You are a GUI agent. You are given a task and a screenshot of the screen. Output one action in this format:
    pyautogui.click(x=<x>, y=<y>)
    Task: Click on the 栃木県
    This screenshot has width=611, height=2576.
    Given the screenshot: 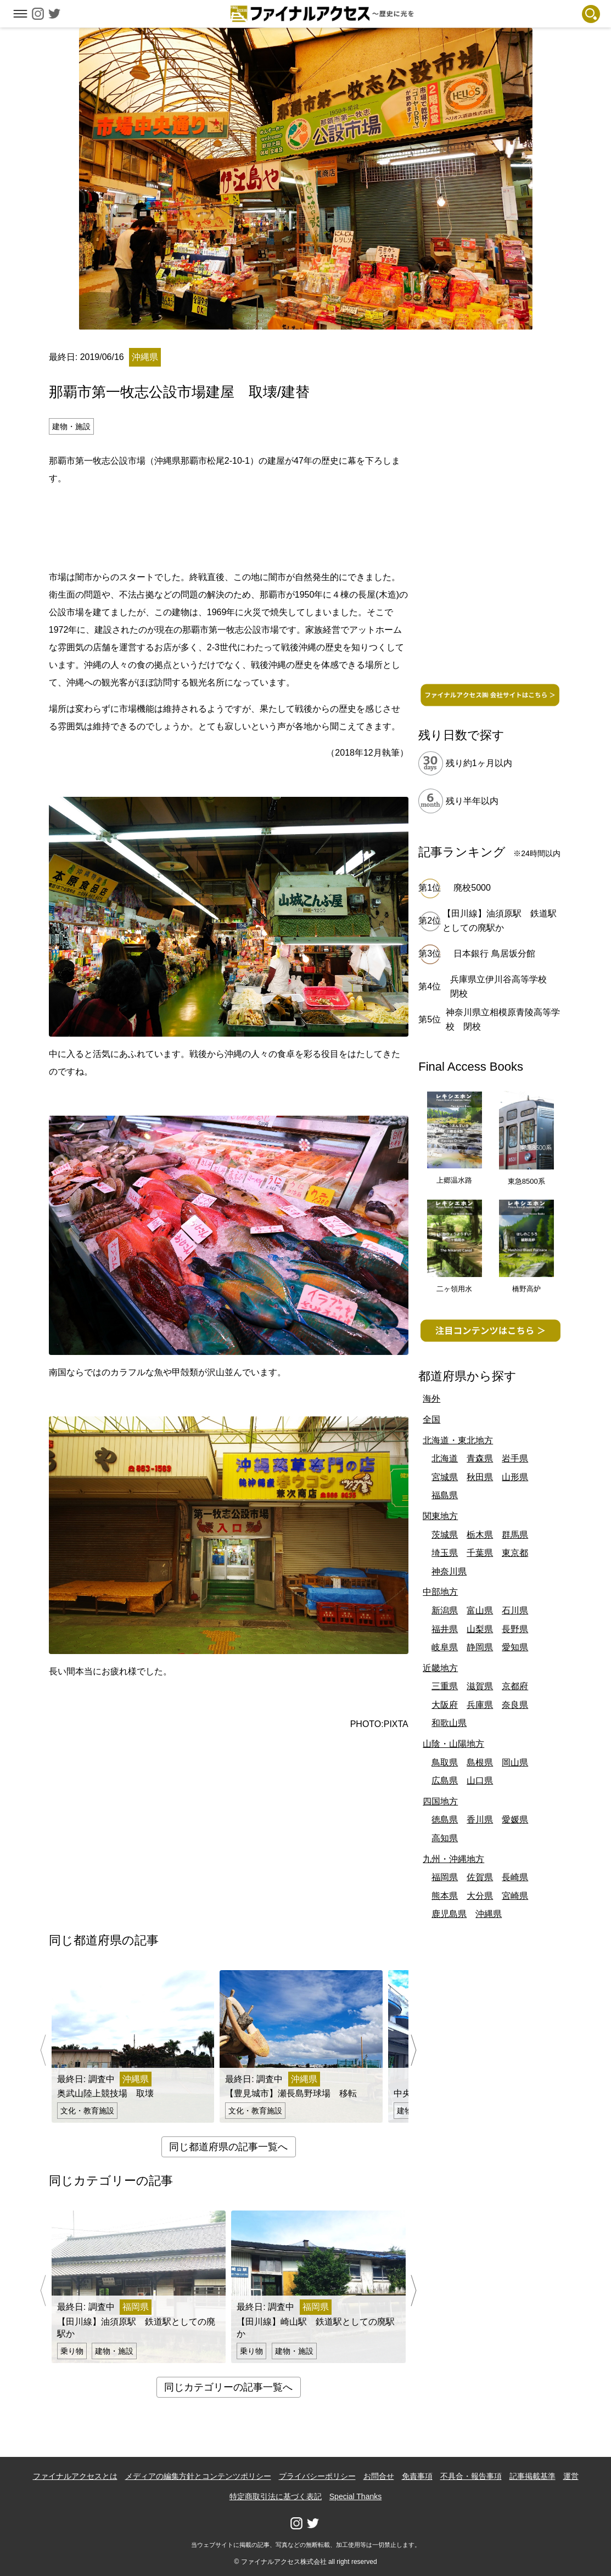 What is the action you would take?
    pyautogui.click(x=480, y=1534)
    